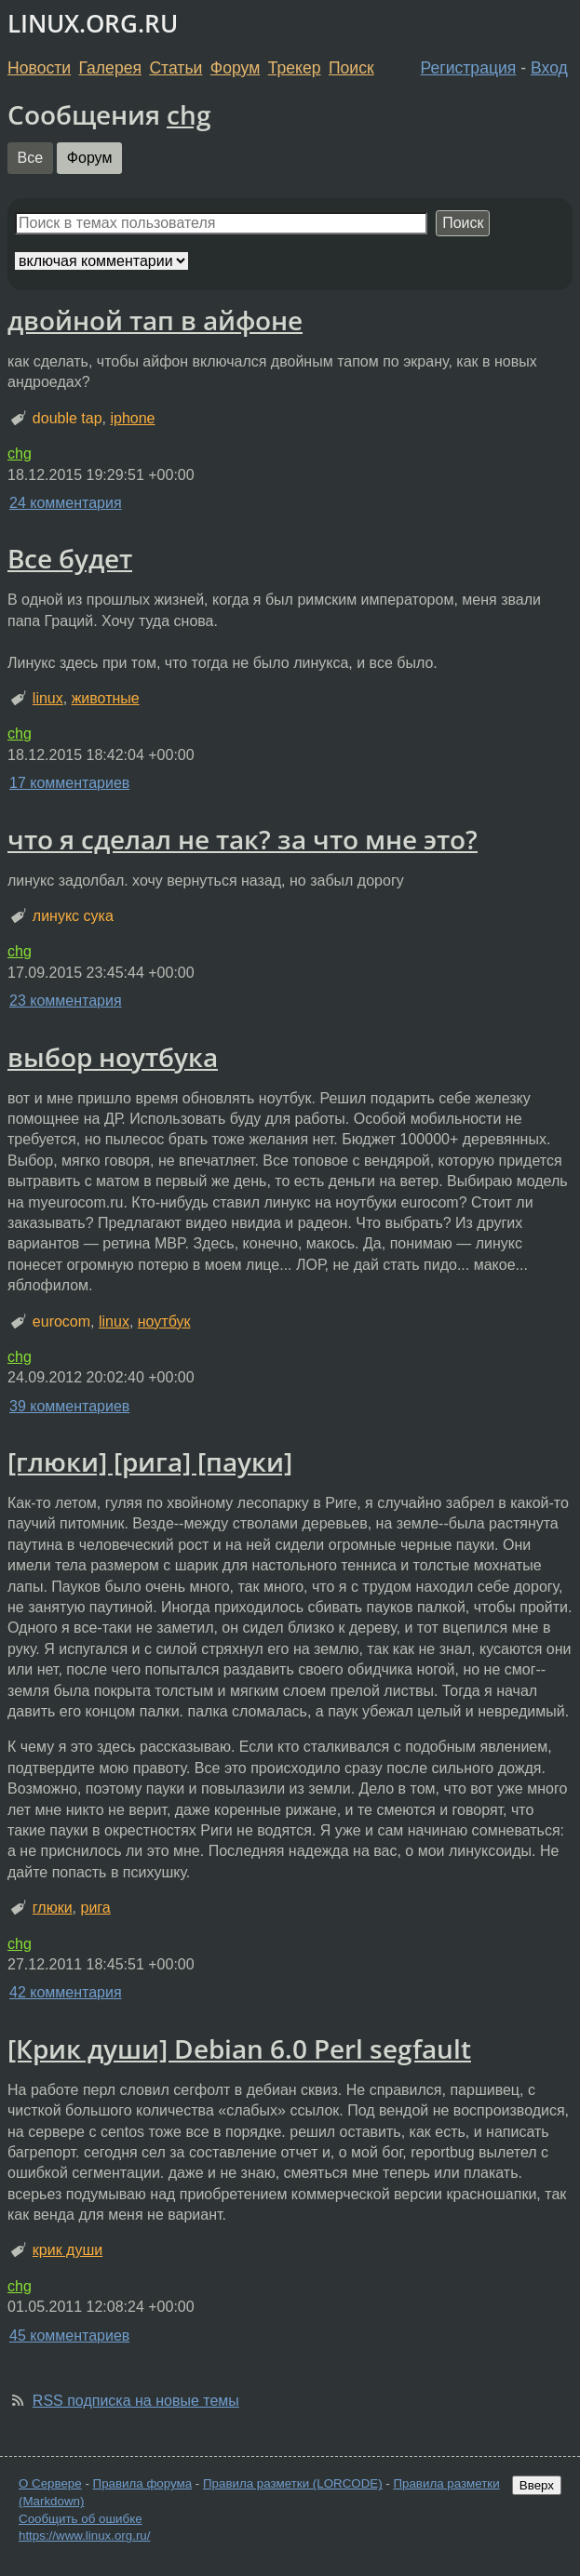 This screenshot has height=2576, width=580. What do you see at coordinates (293, 2483) in the screenshot?
I see `Правила разметки (LORCODE)` at bounding box center [293, 2483].